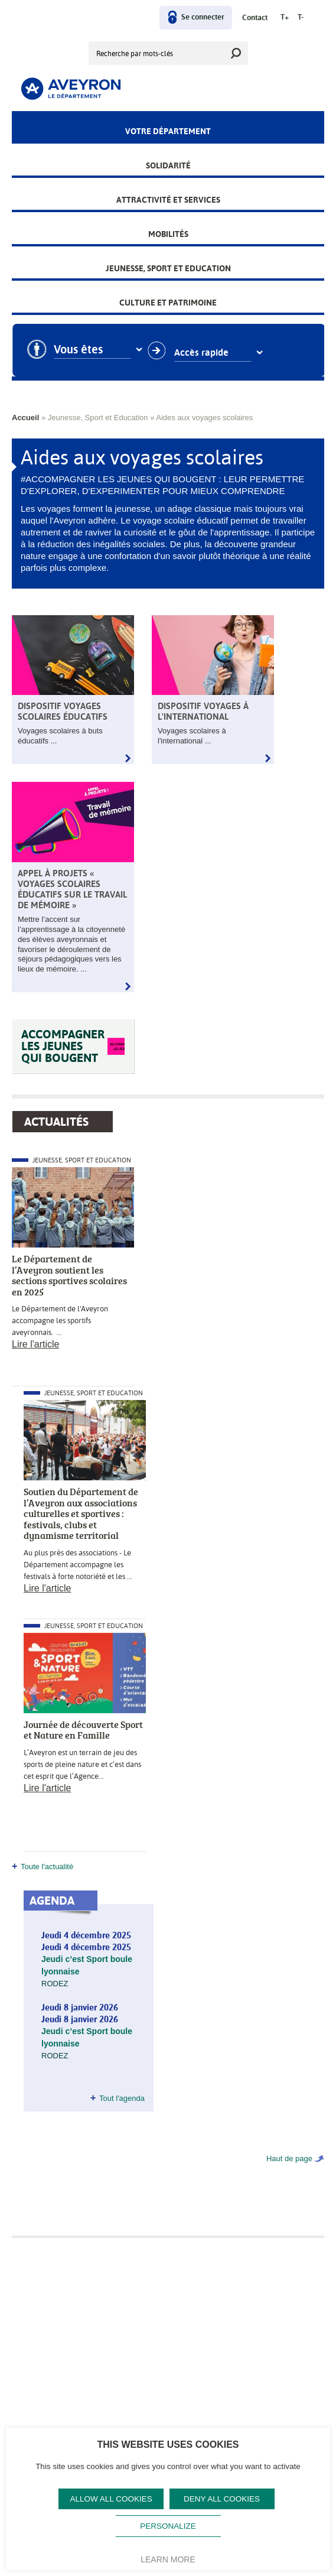 The width and height of the screenshot is (336, 2576). I want to click on Accueil, so click(25, 417).